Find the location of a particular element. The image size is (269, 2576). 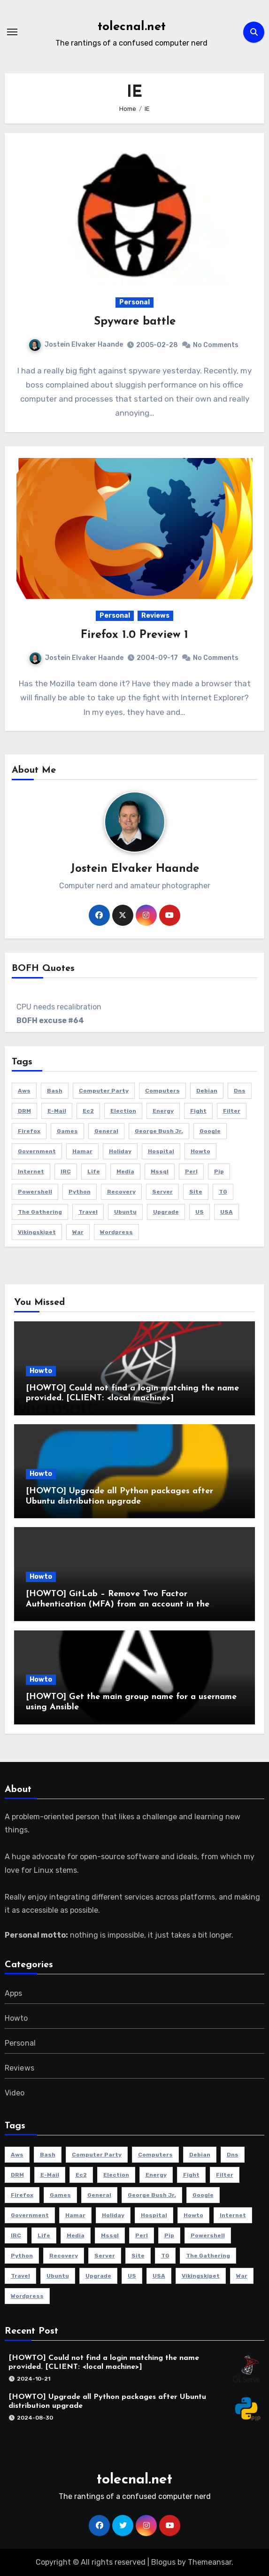

Jostein Elvaker Haande is located at coordinates (76, 345).